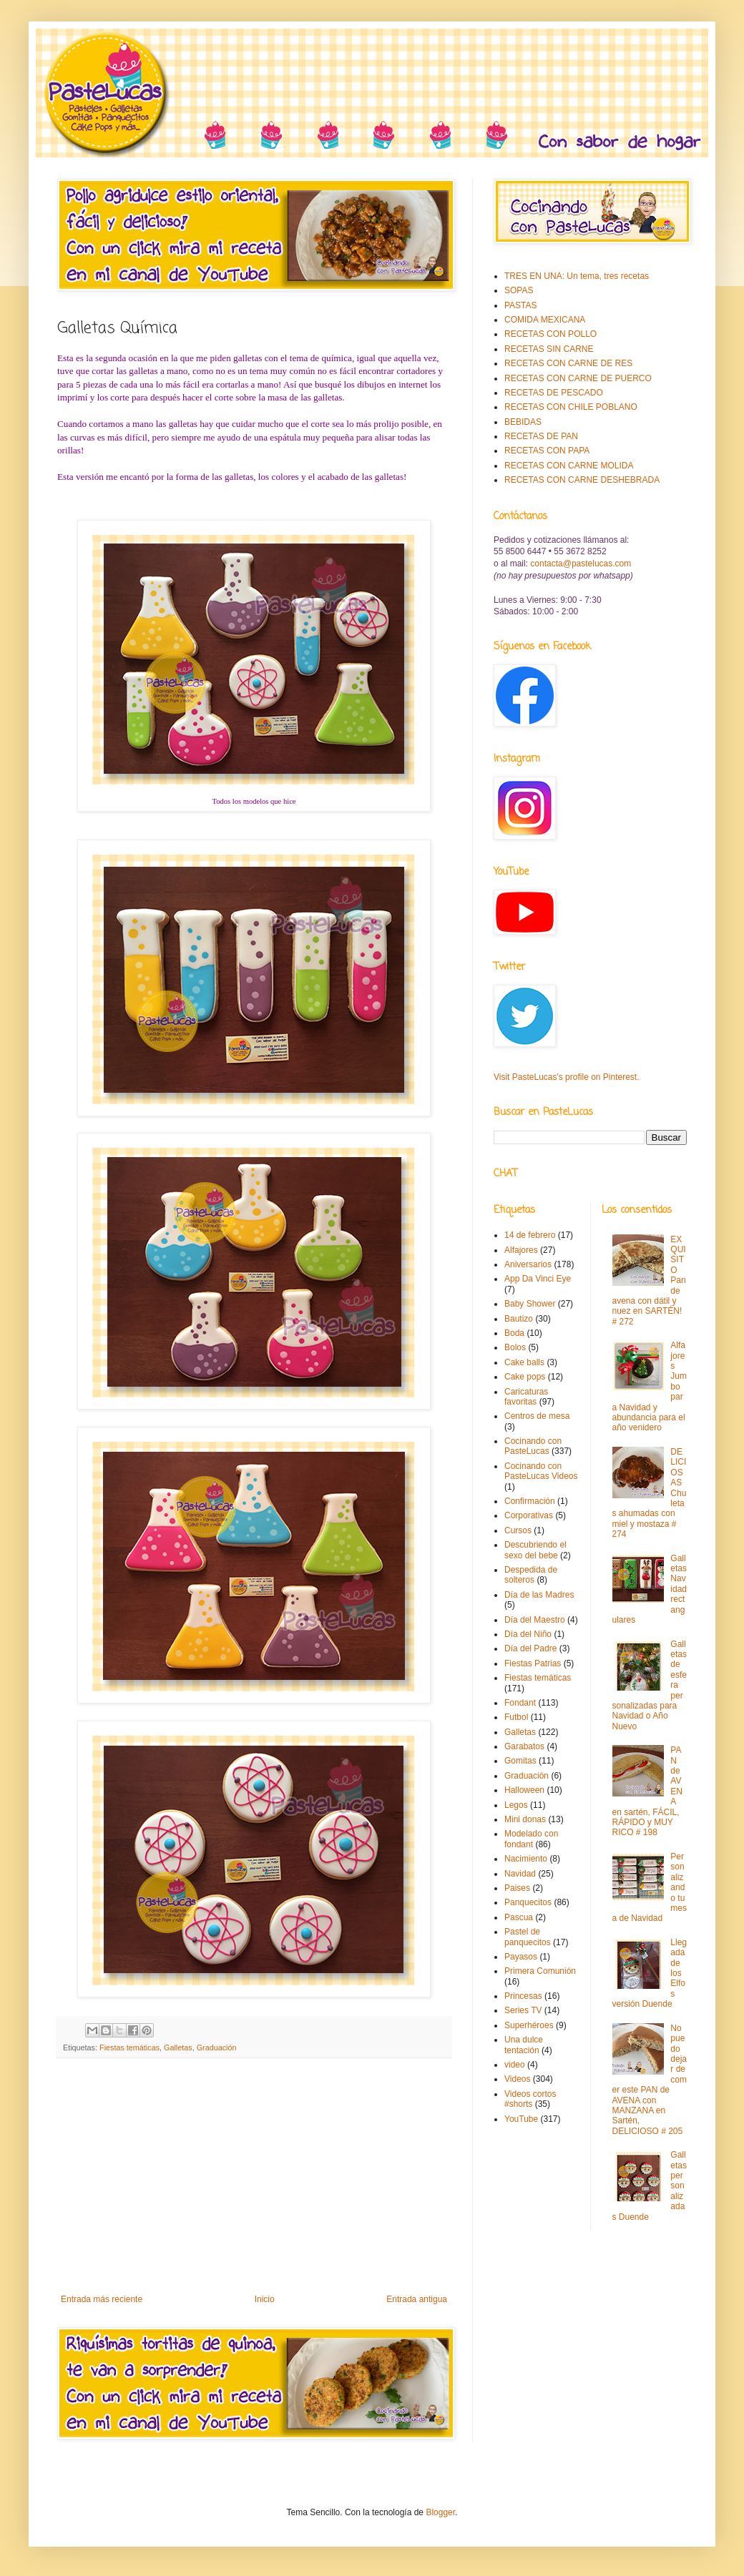  I want to click on Graduación, so click(217, 2047).